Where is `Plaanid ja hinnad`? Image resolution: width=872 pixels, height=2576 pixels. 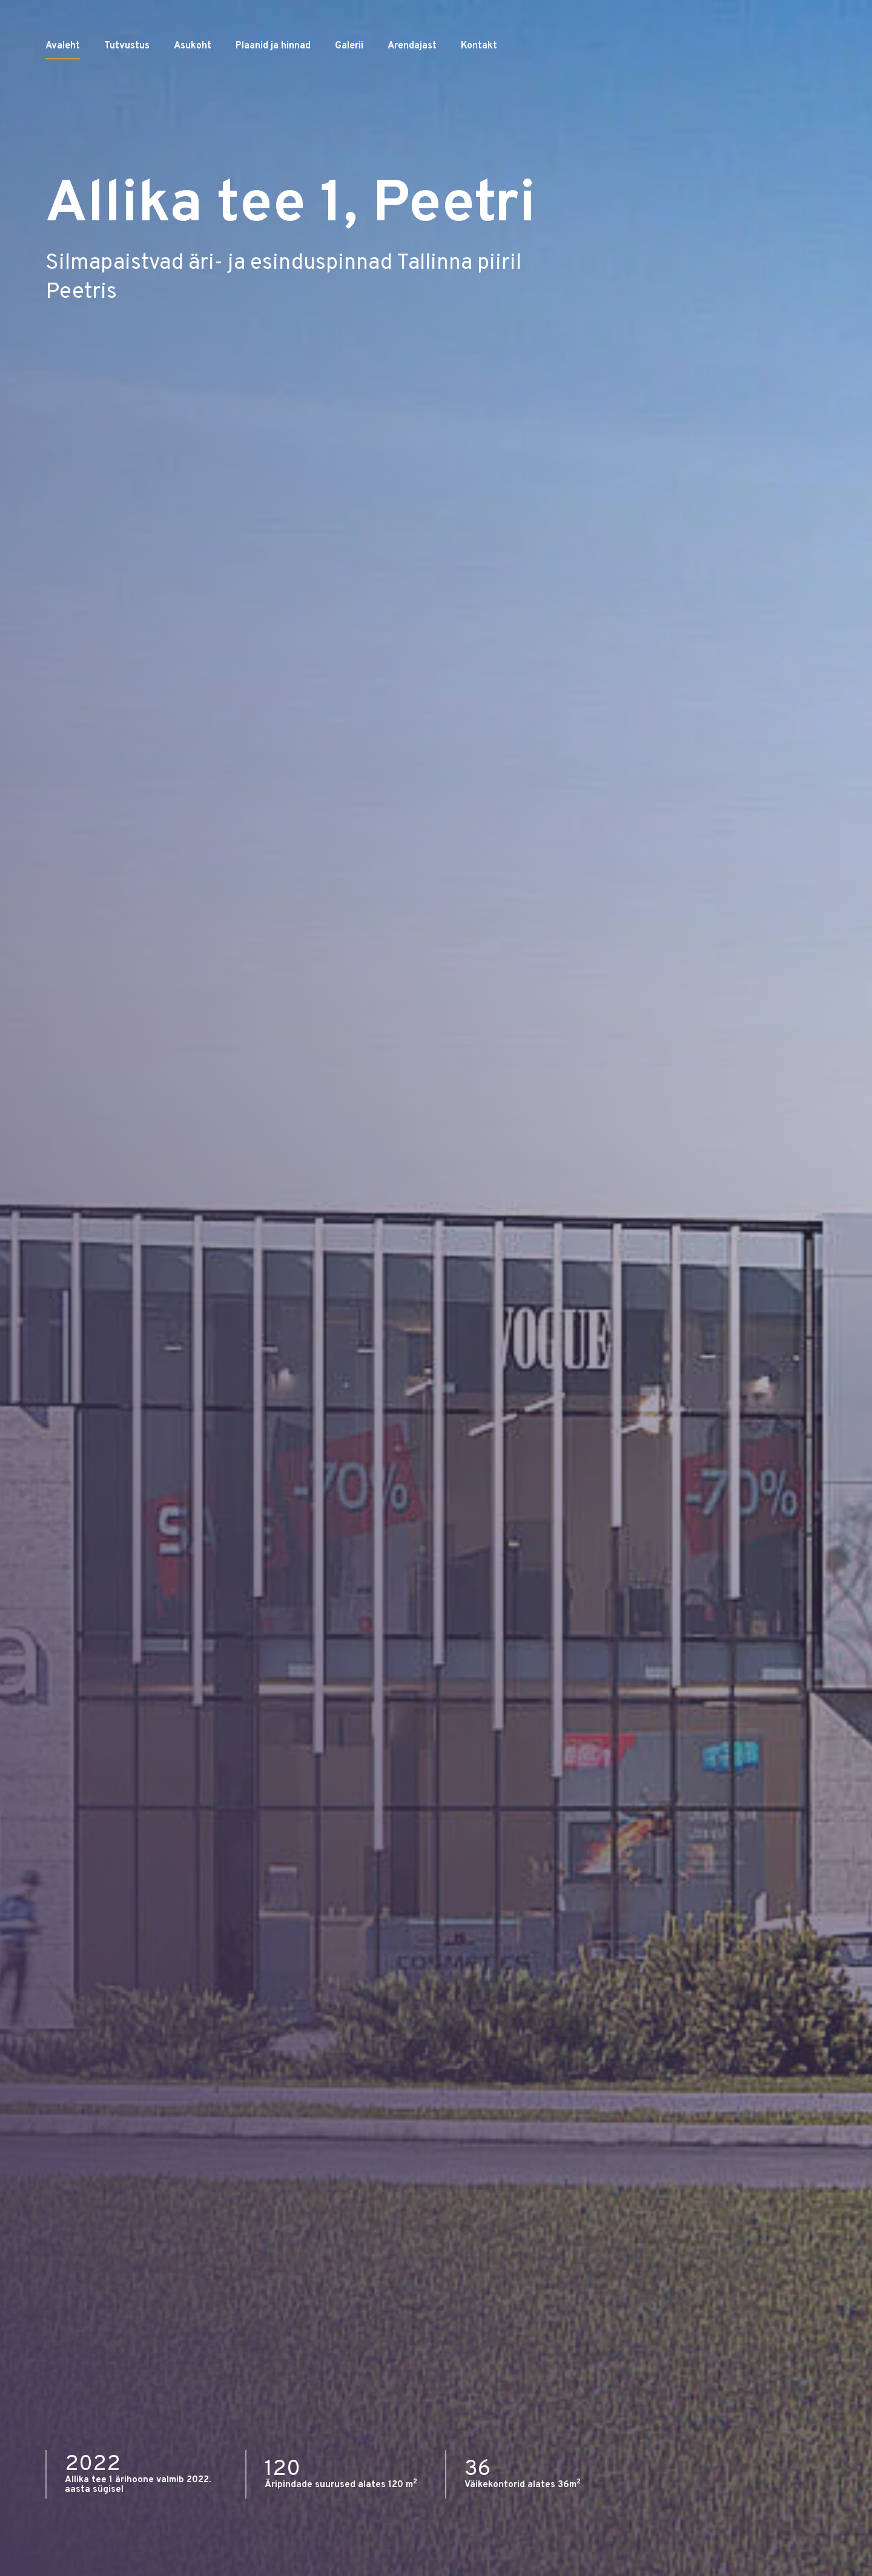
Plaanid ja hinnad is located at coordinates (273, 85).